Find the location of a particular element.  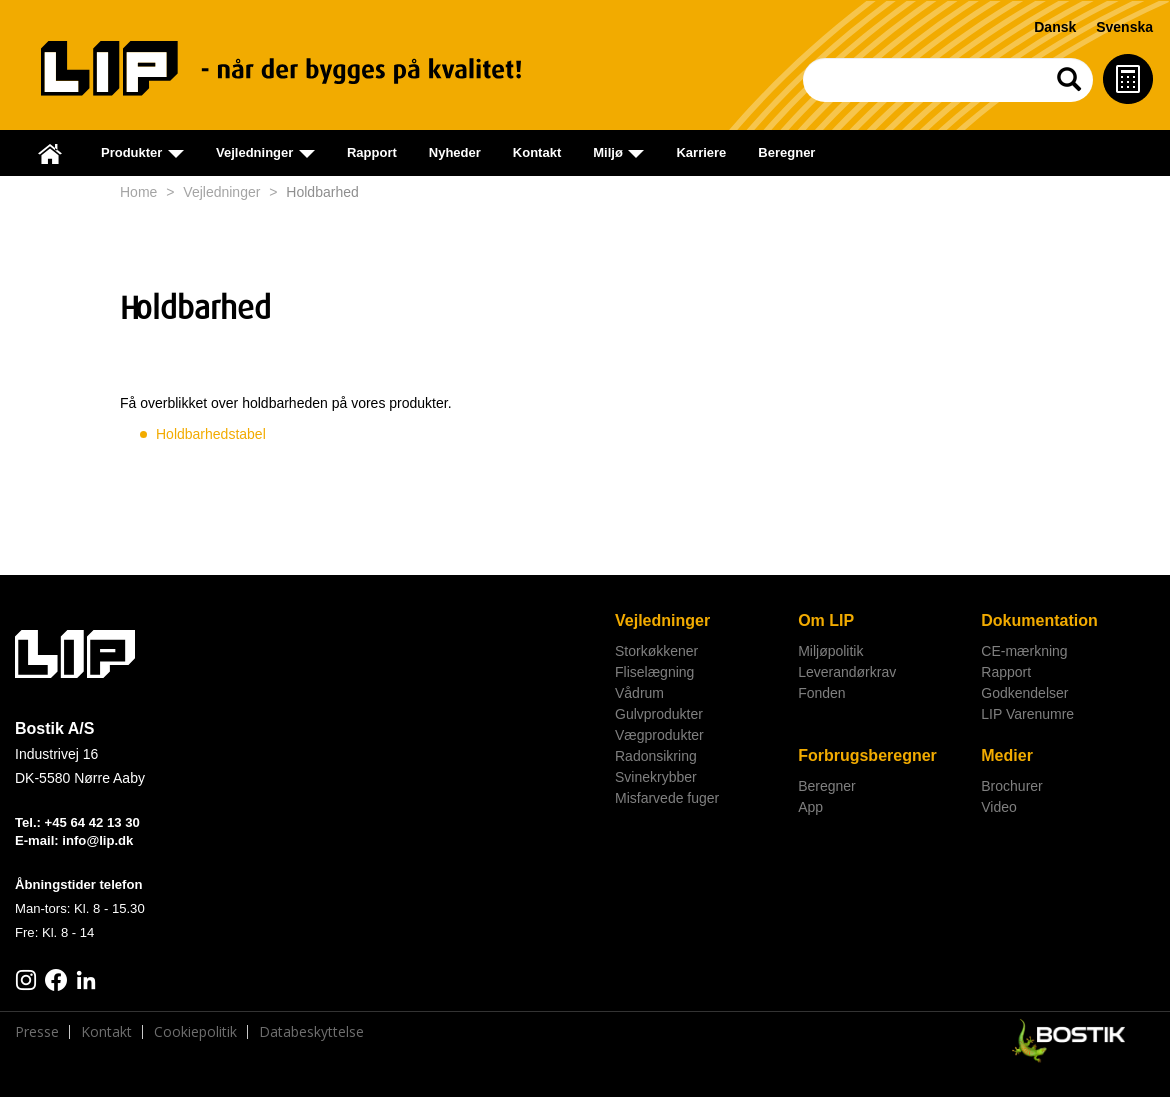

Vejledninger is located at coordinates (221, 192).